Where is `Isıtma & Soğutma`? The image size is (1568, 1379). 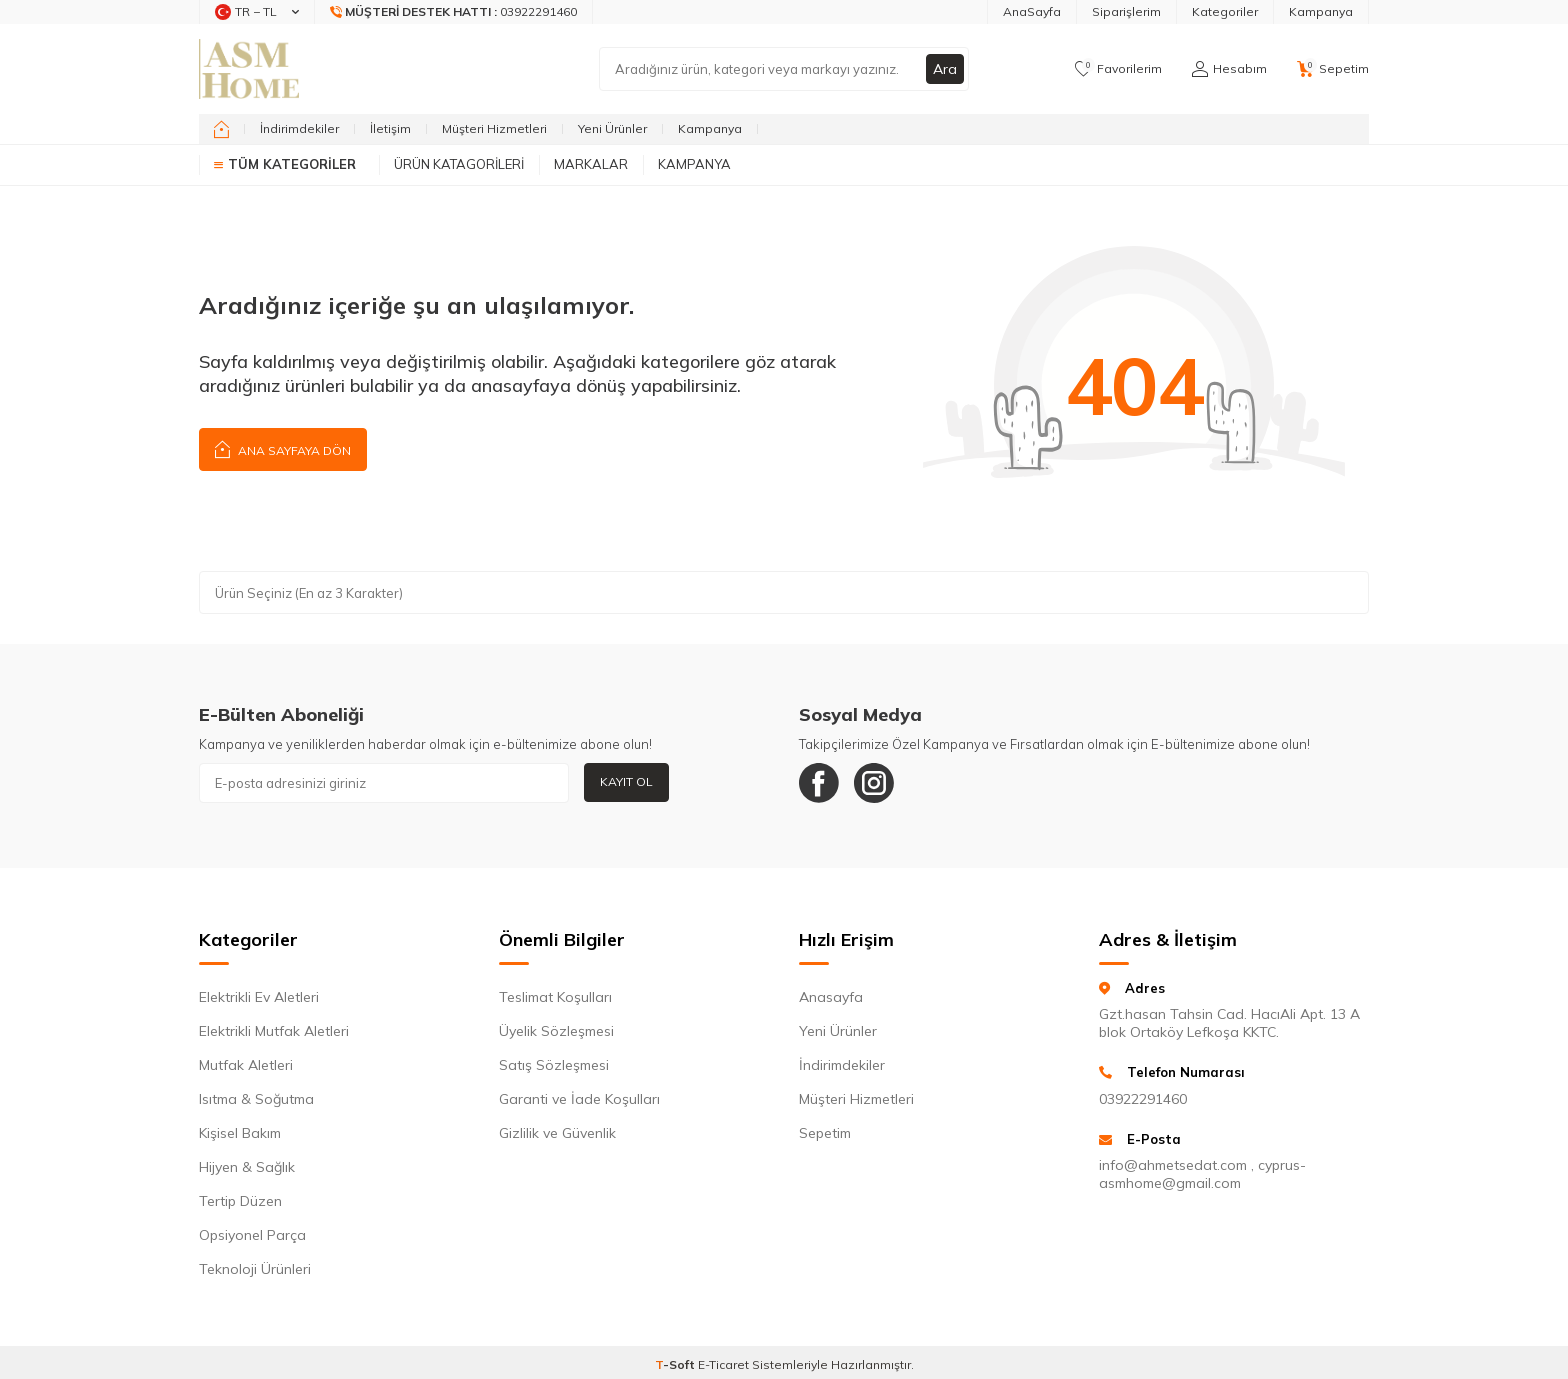
Isıtma & Soğutma is located at coordinates (256, 1099).